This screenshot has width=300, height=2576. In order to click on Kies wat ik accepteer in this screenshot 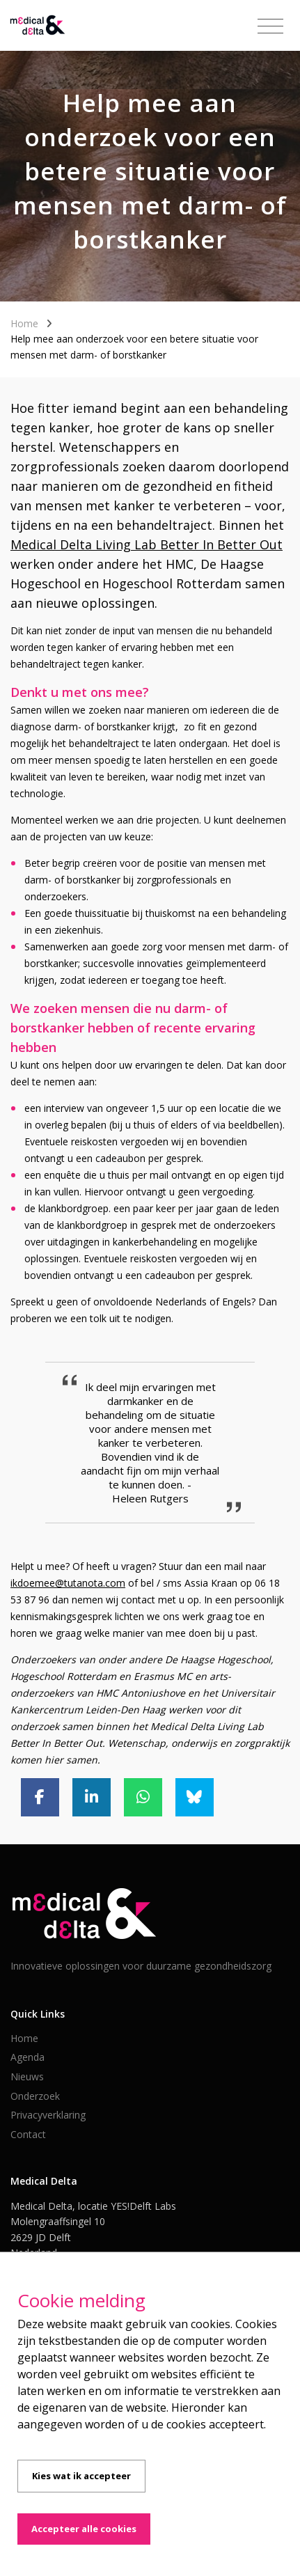, I will do `click(81, 2475)`.